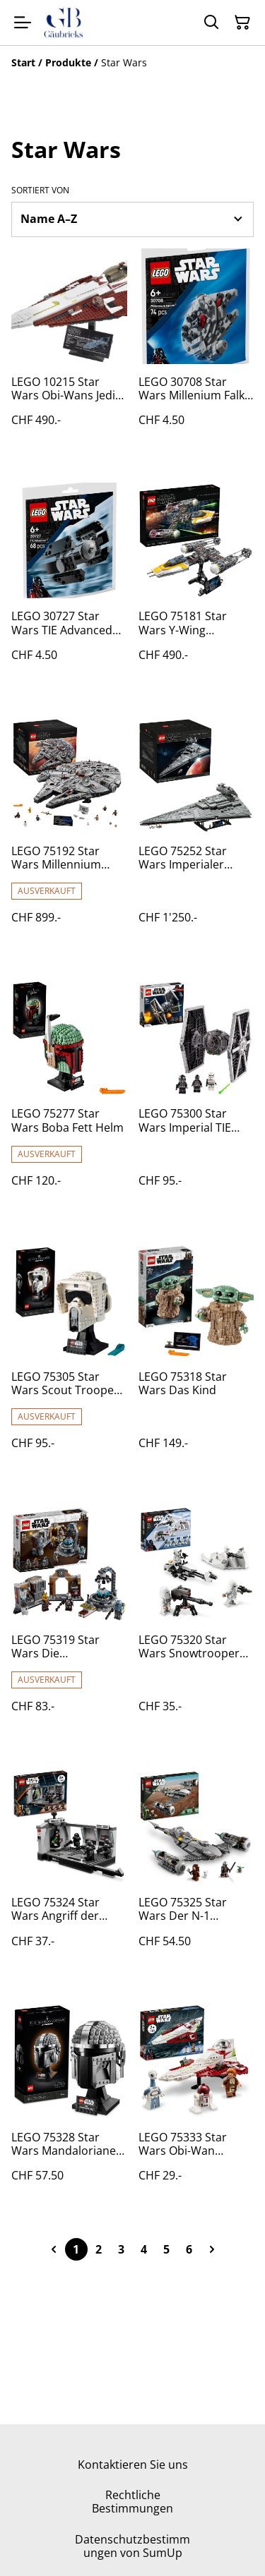 This screenshot has height=2576, width=265. I want to click on [Warenkorb], so click(242, 22).